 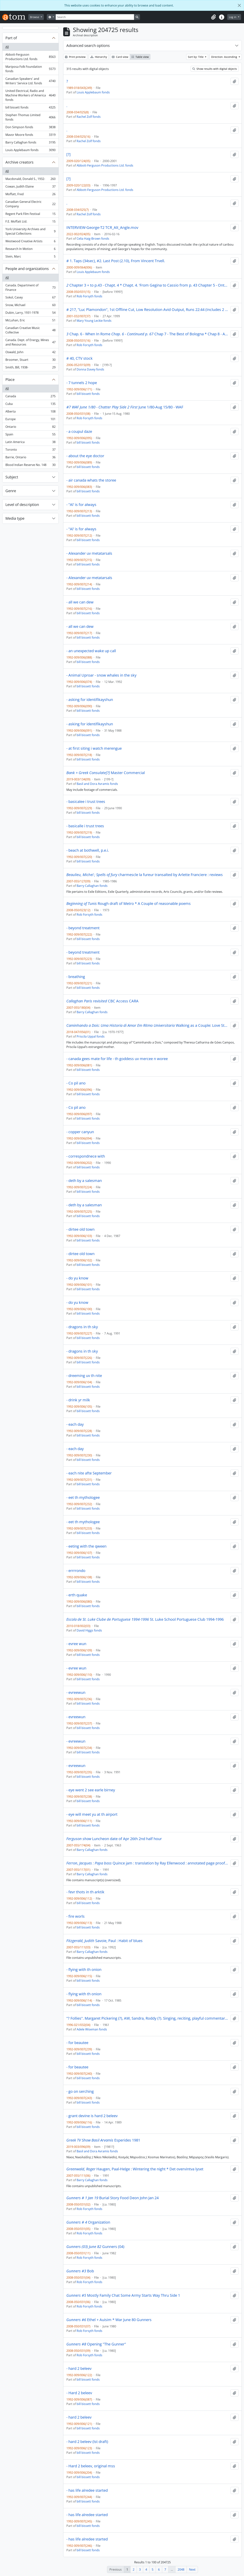 What do you see at coordinates (77, 1278) in the screenshot?
I see `- do yu know` at bounding box center [77, 1278].